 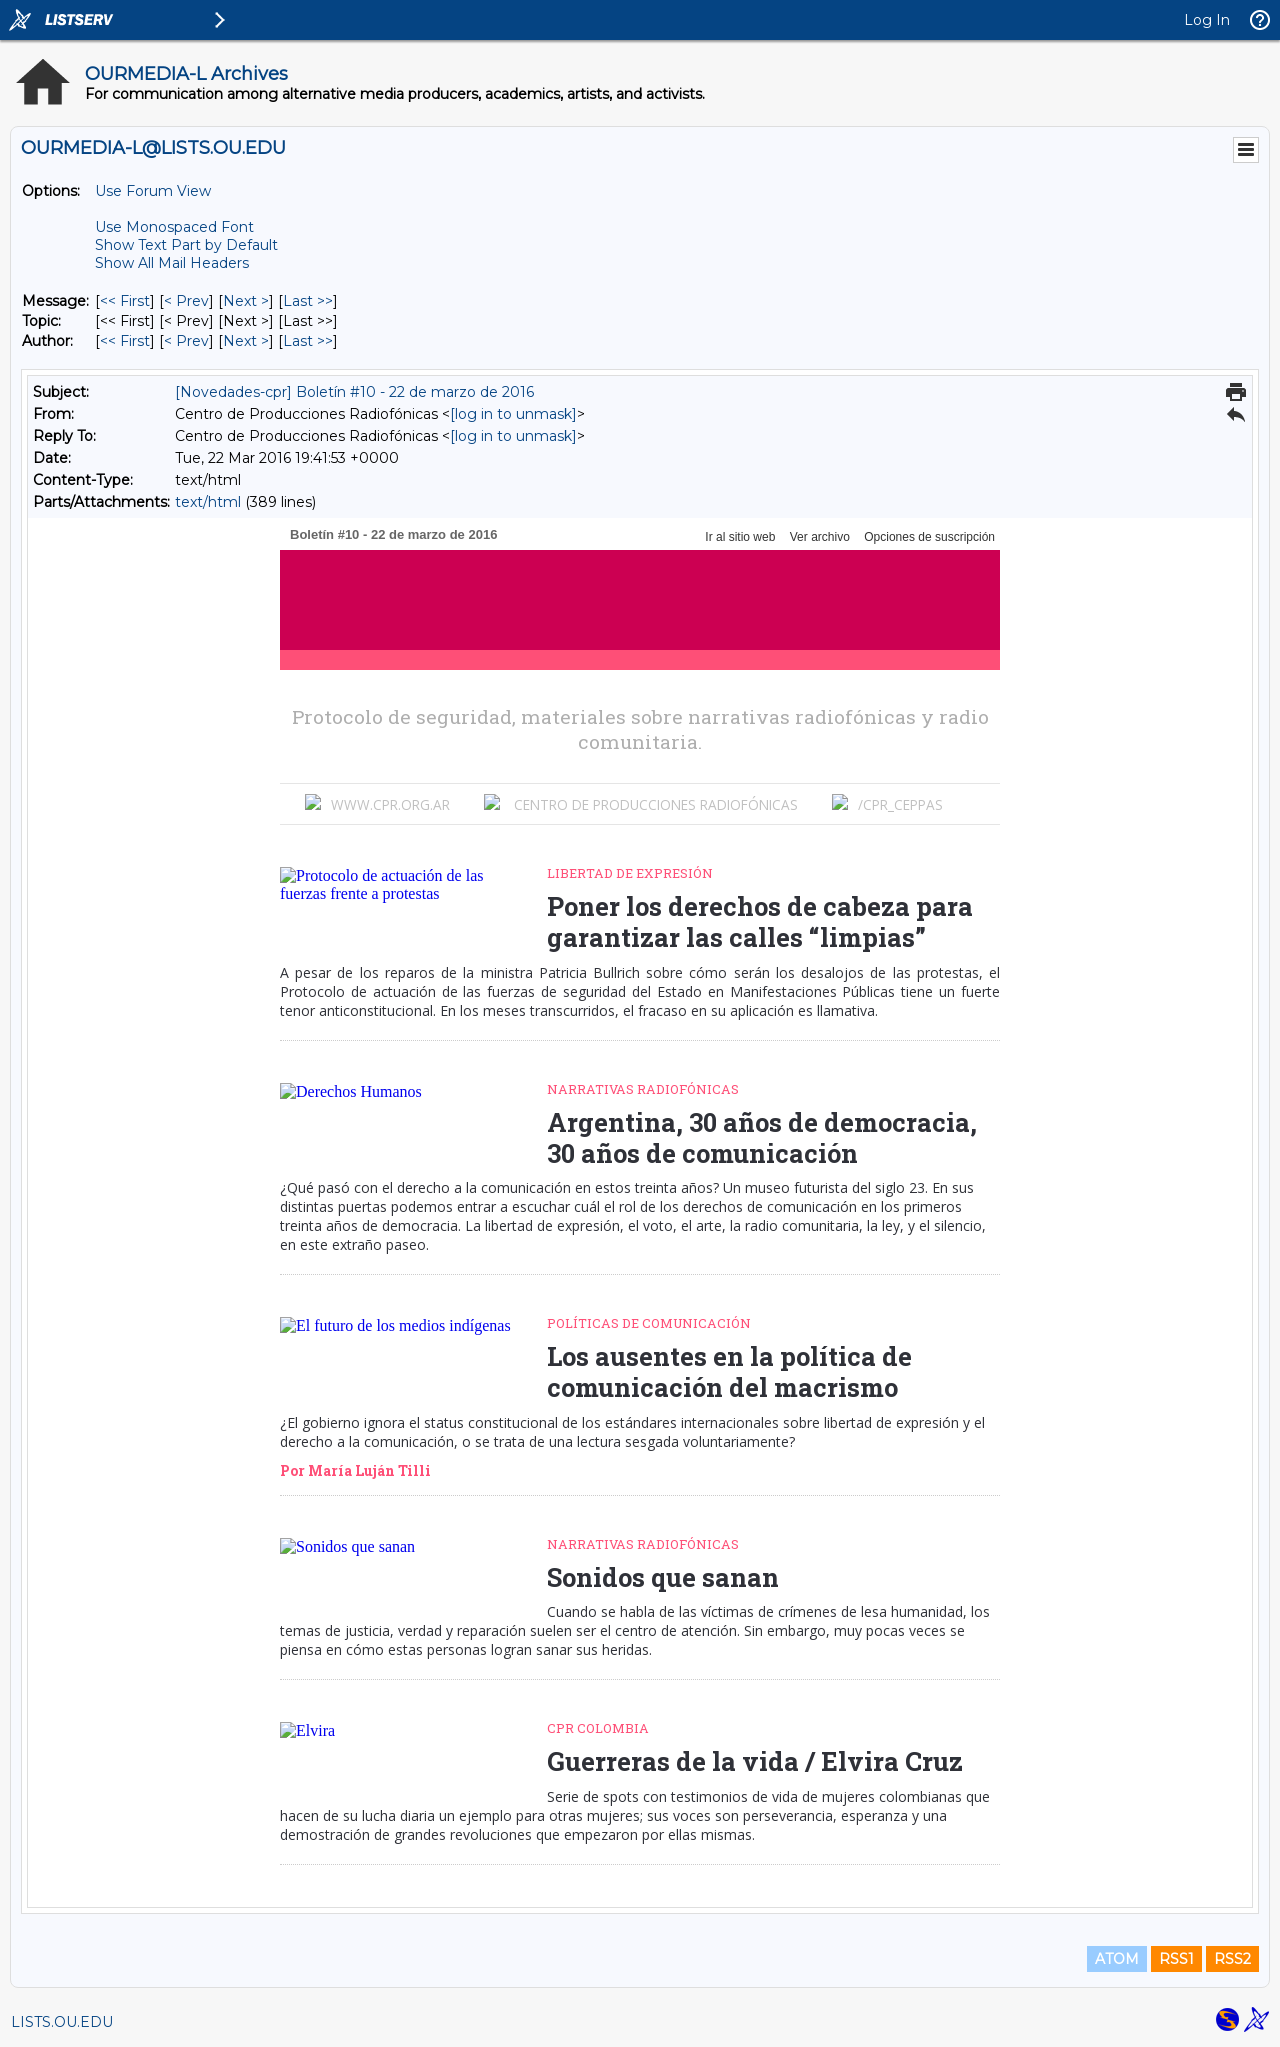 What do you see at coordinates (186, 341) in the screenshot?
I see `< Prev [Prev Message By Author]` at bounding box center [186, 341].